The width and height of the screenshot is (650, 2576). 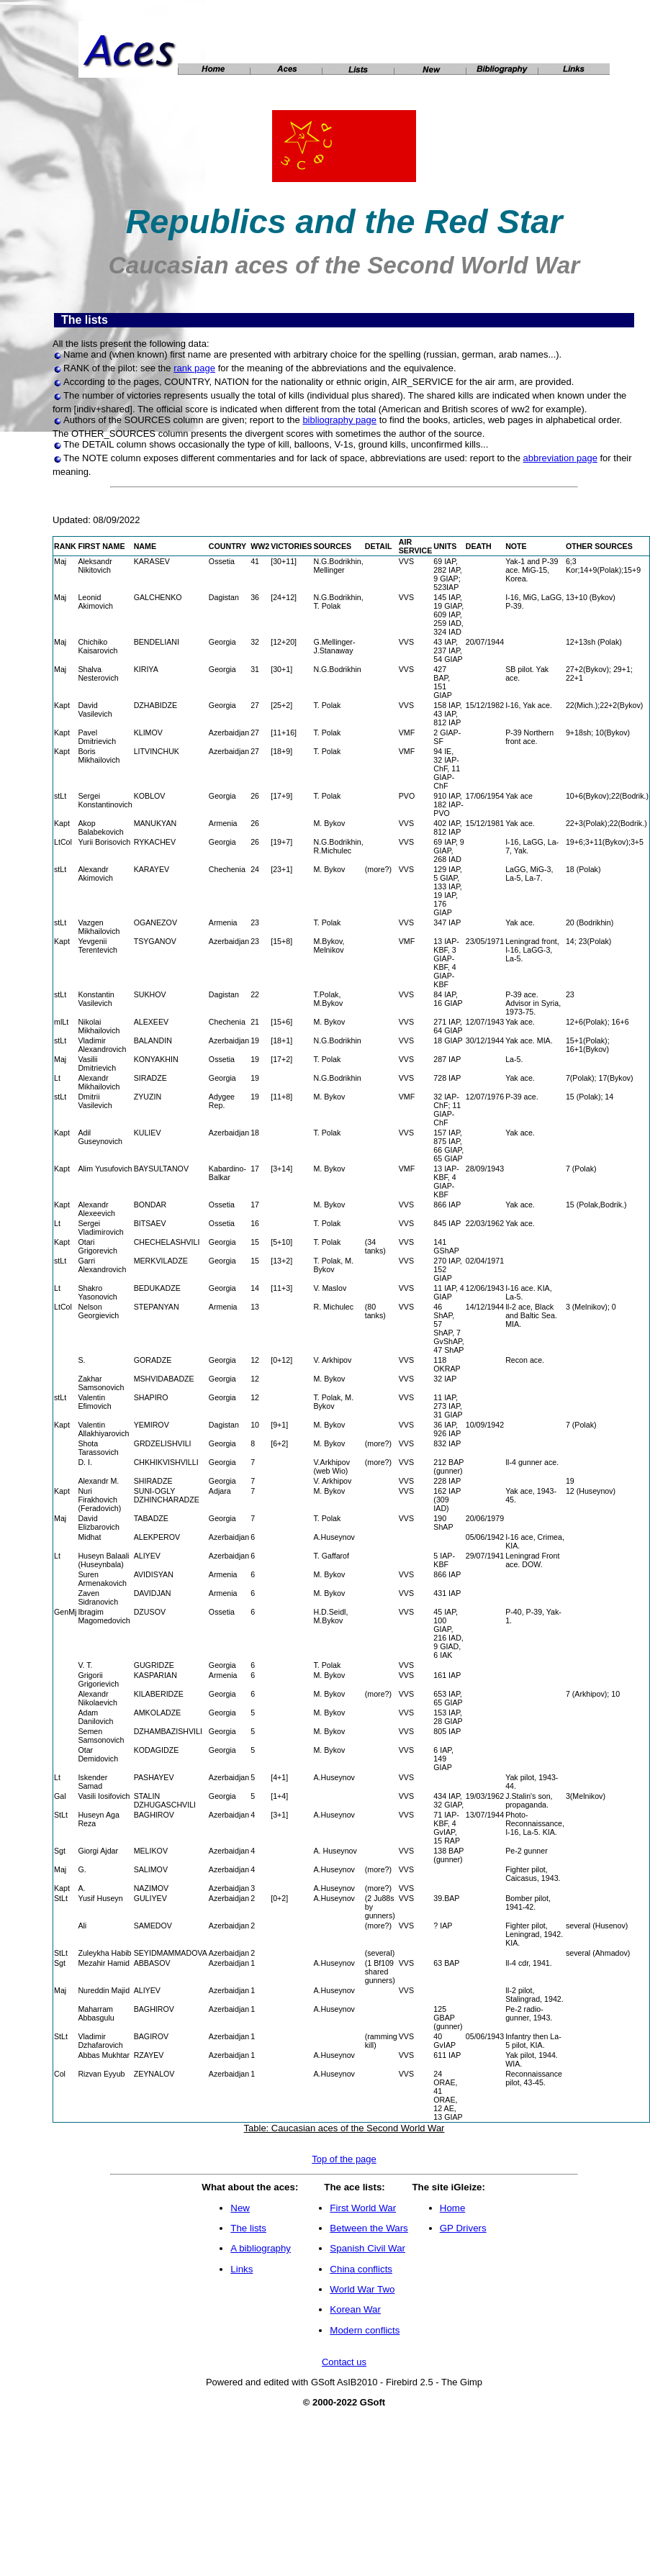 What do you see at coordinates (367, 2248) in the screenshot?
I see `Spanish Civil War` at bounding box center [367, 2248].